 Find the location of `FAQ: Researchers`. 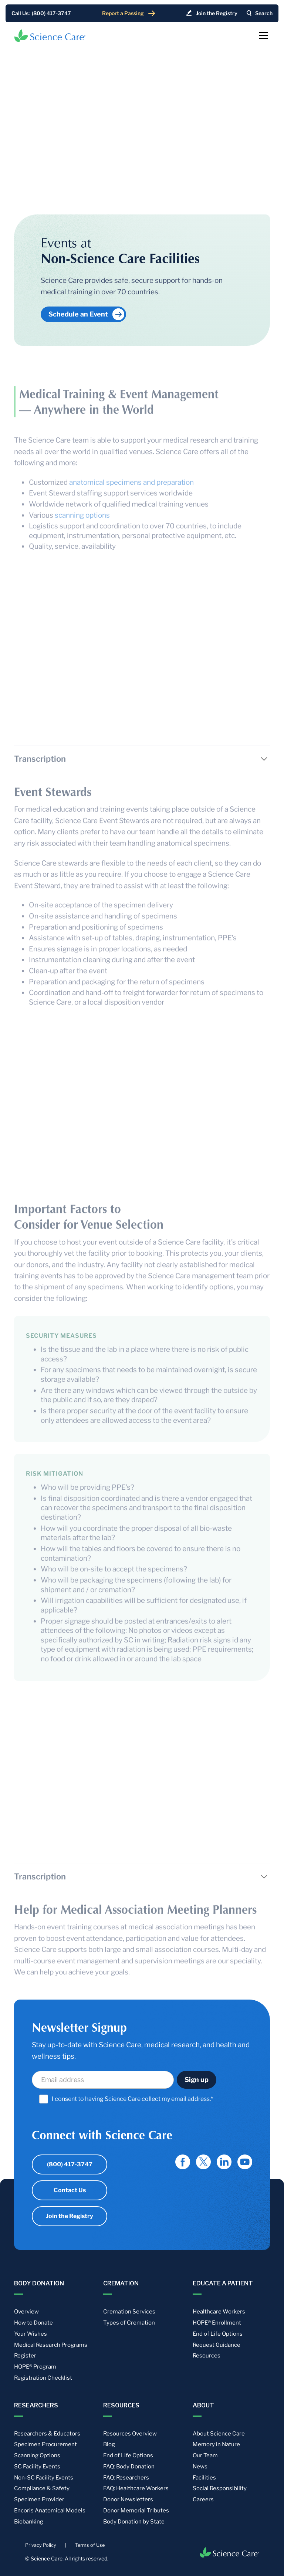

FAQ: Researchers is located at coordinates (126, 2477).